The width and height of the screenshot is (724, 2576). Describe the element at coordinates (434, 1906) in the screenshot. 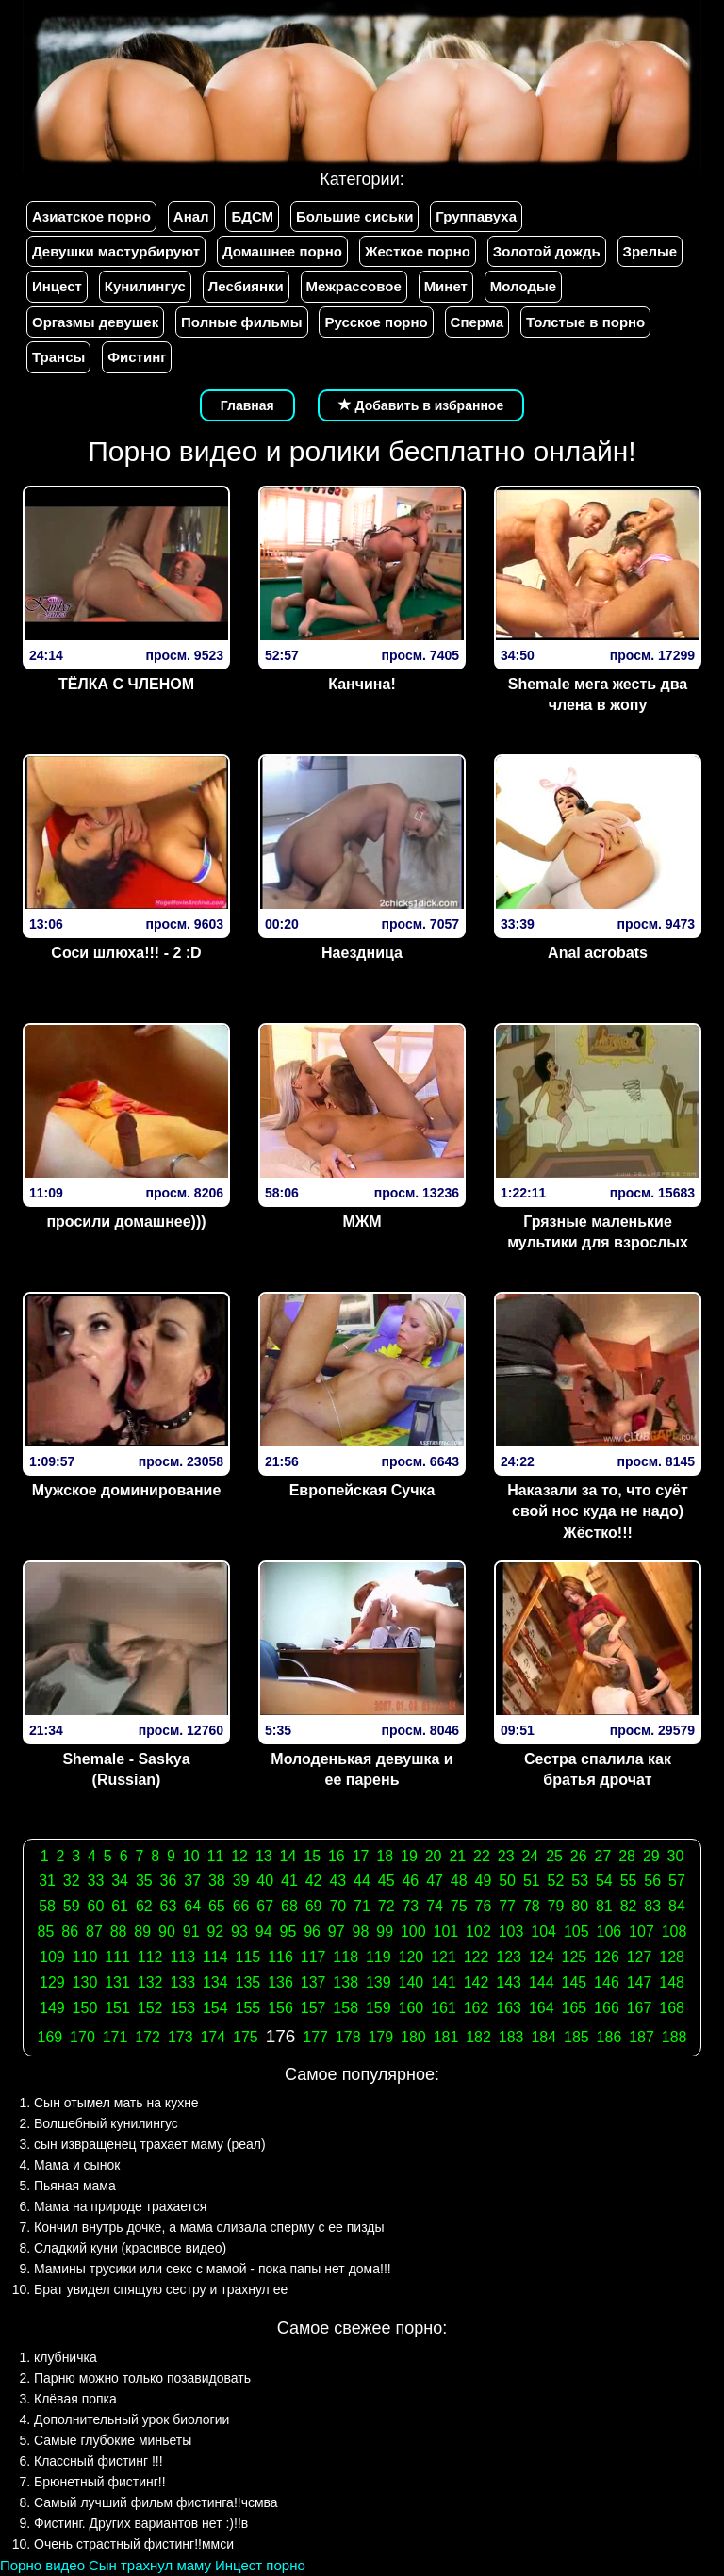

I see `74` at that location.